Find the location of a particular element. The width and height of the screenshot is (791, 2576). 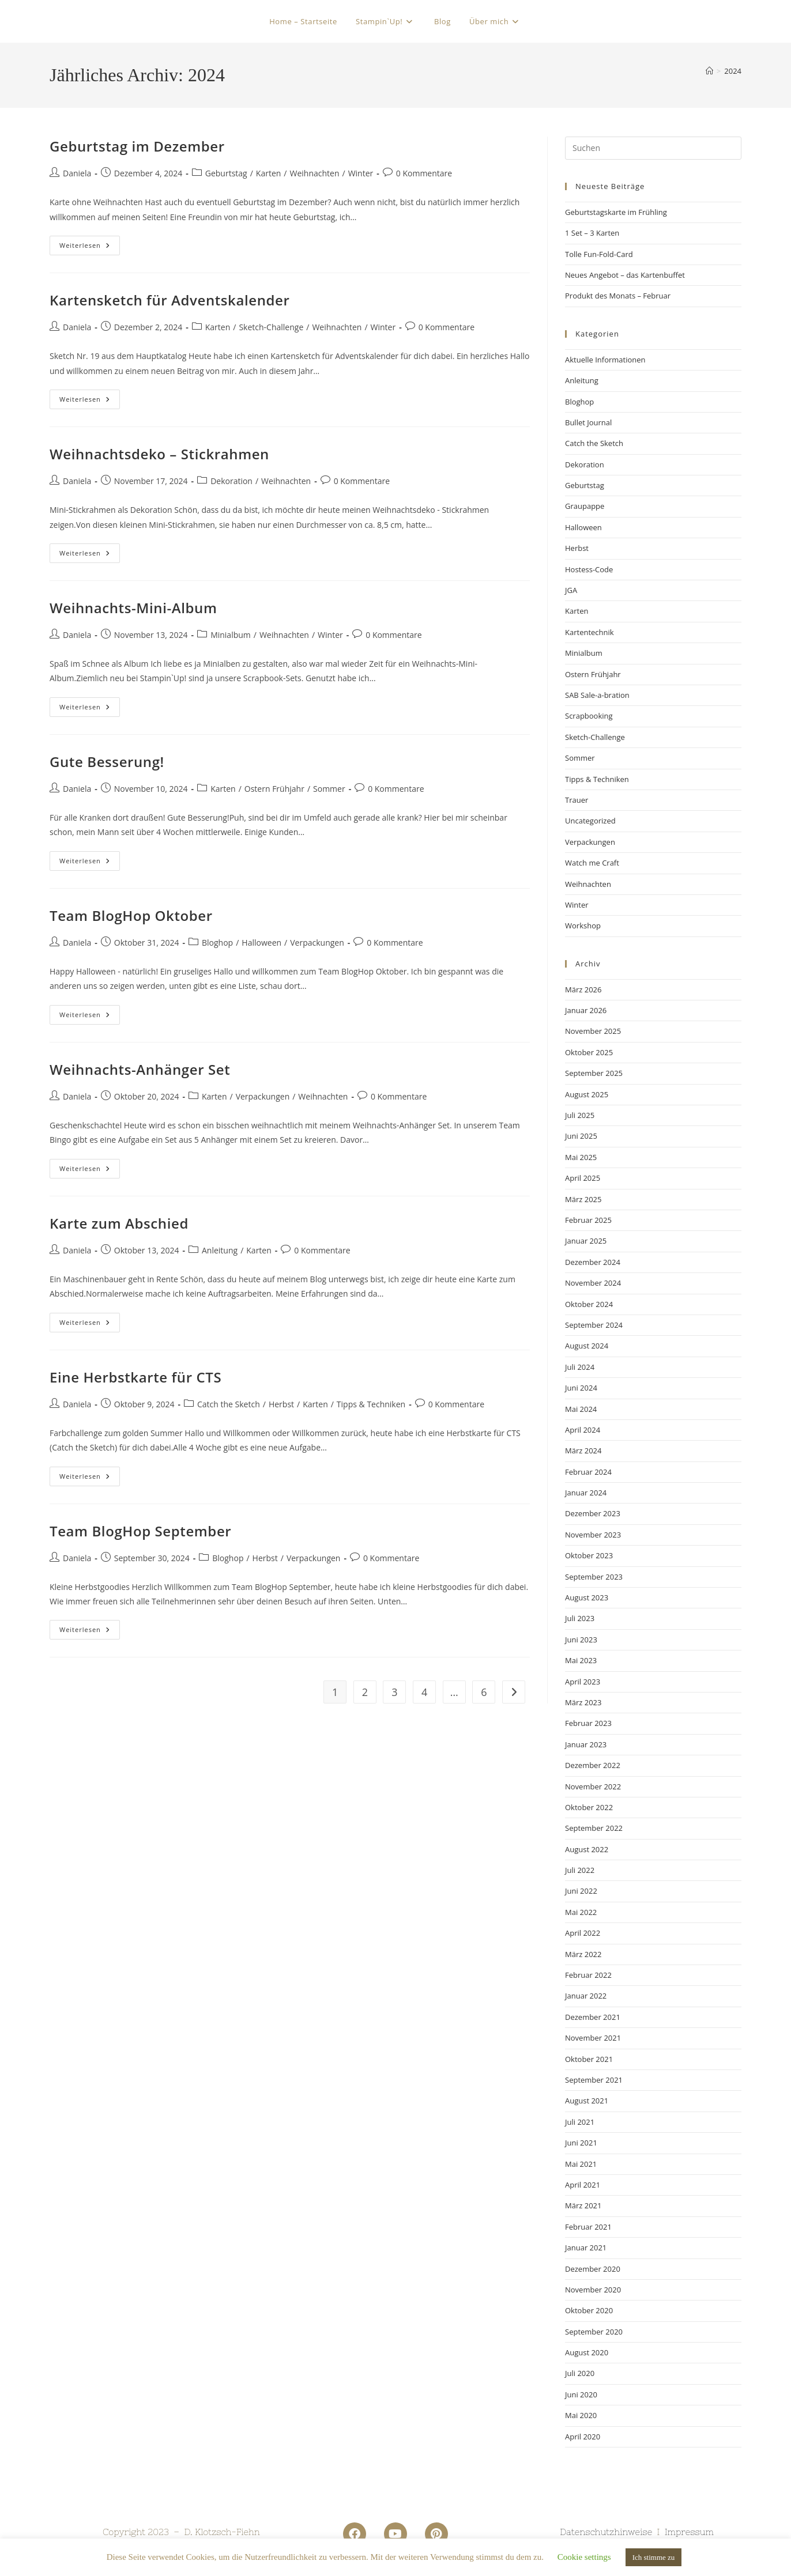

Juli 2025 is located at coordinates (579, 1115).